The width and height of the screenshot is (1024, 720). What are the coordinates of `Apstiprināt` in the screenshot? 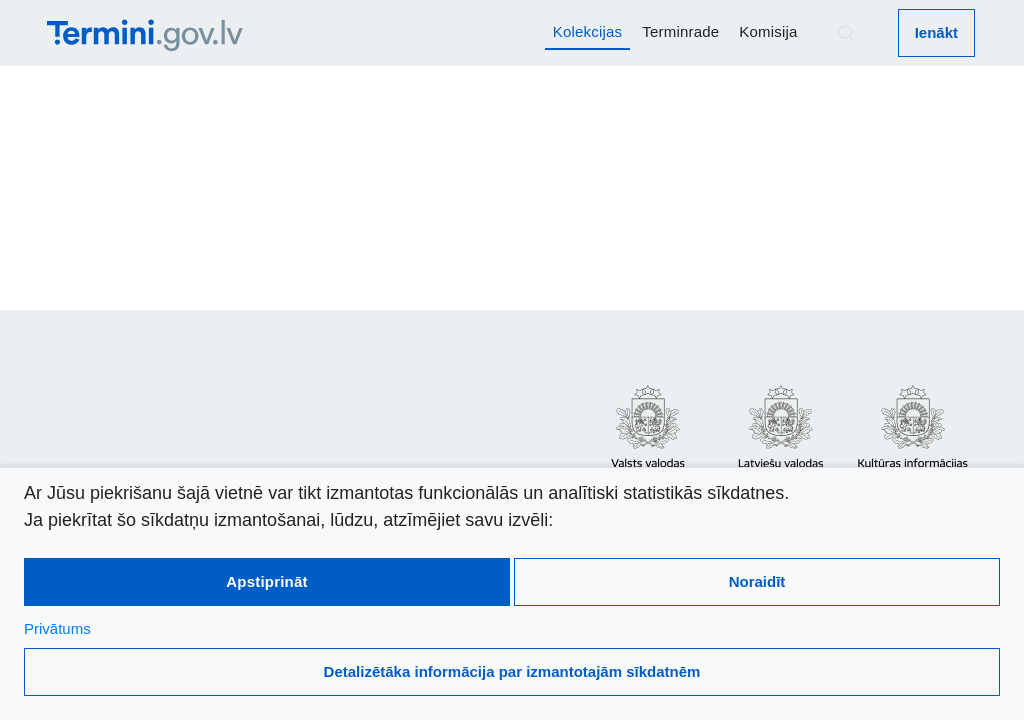 It's located at (266, 581).